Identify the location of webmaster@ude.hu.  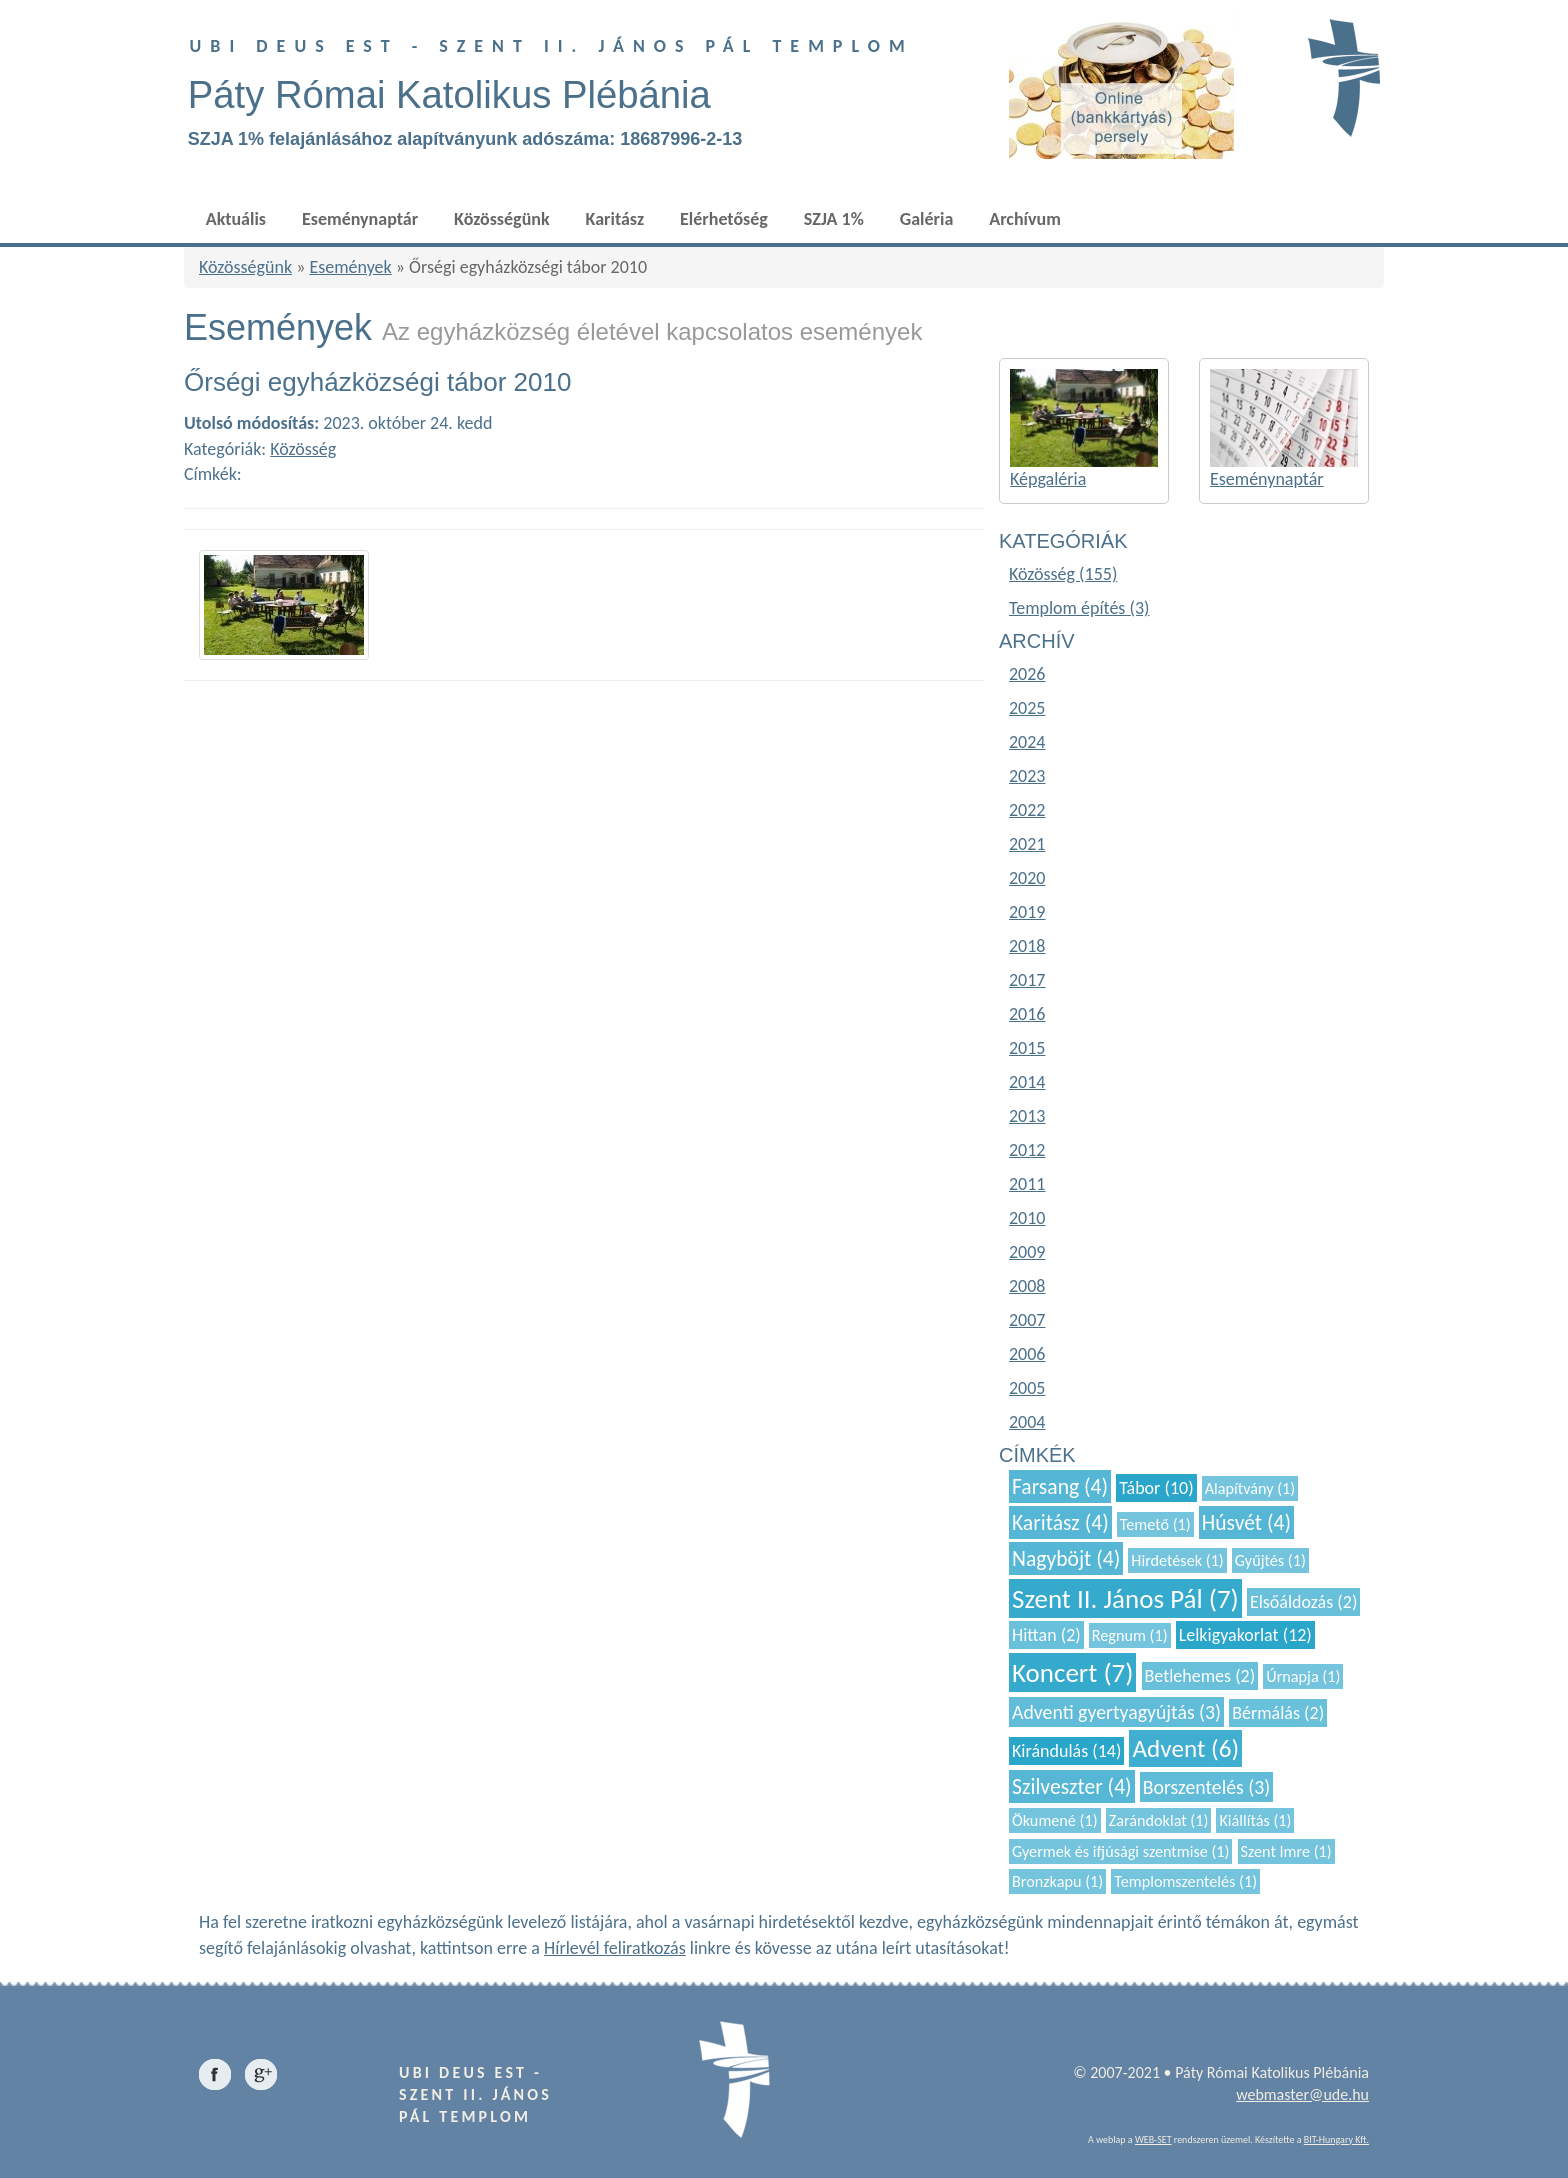
(1302, 2094).